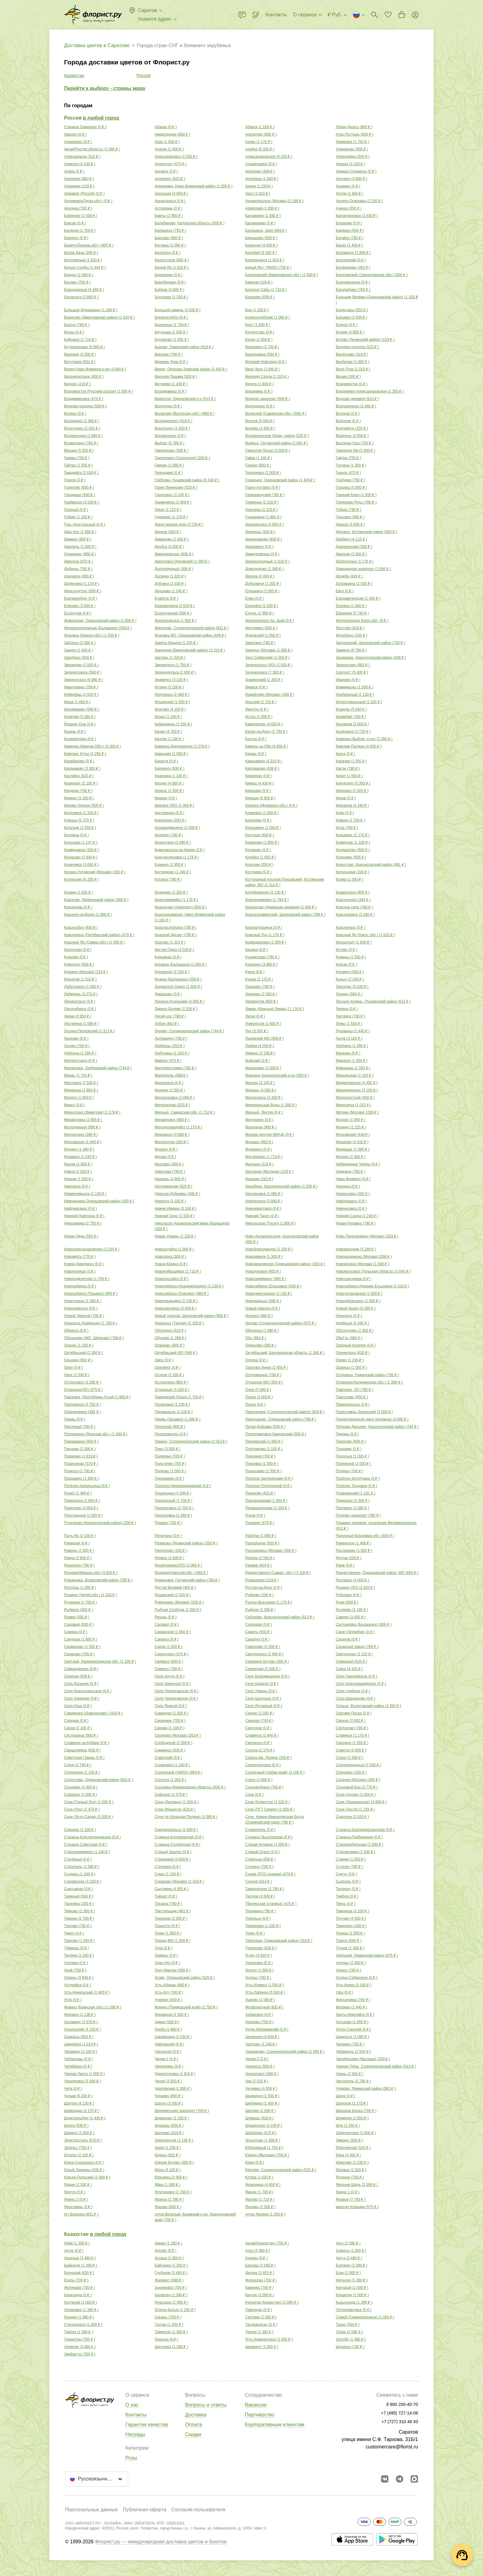 This screenshot has width=483, height=2576. I want to click on Архангельск ( ), so click(170, 201).